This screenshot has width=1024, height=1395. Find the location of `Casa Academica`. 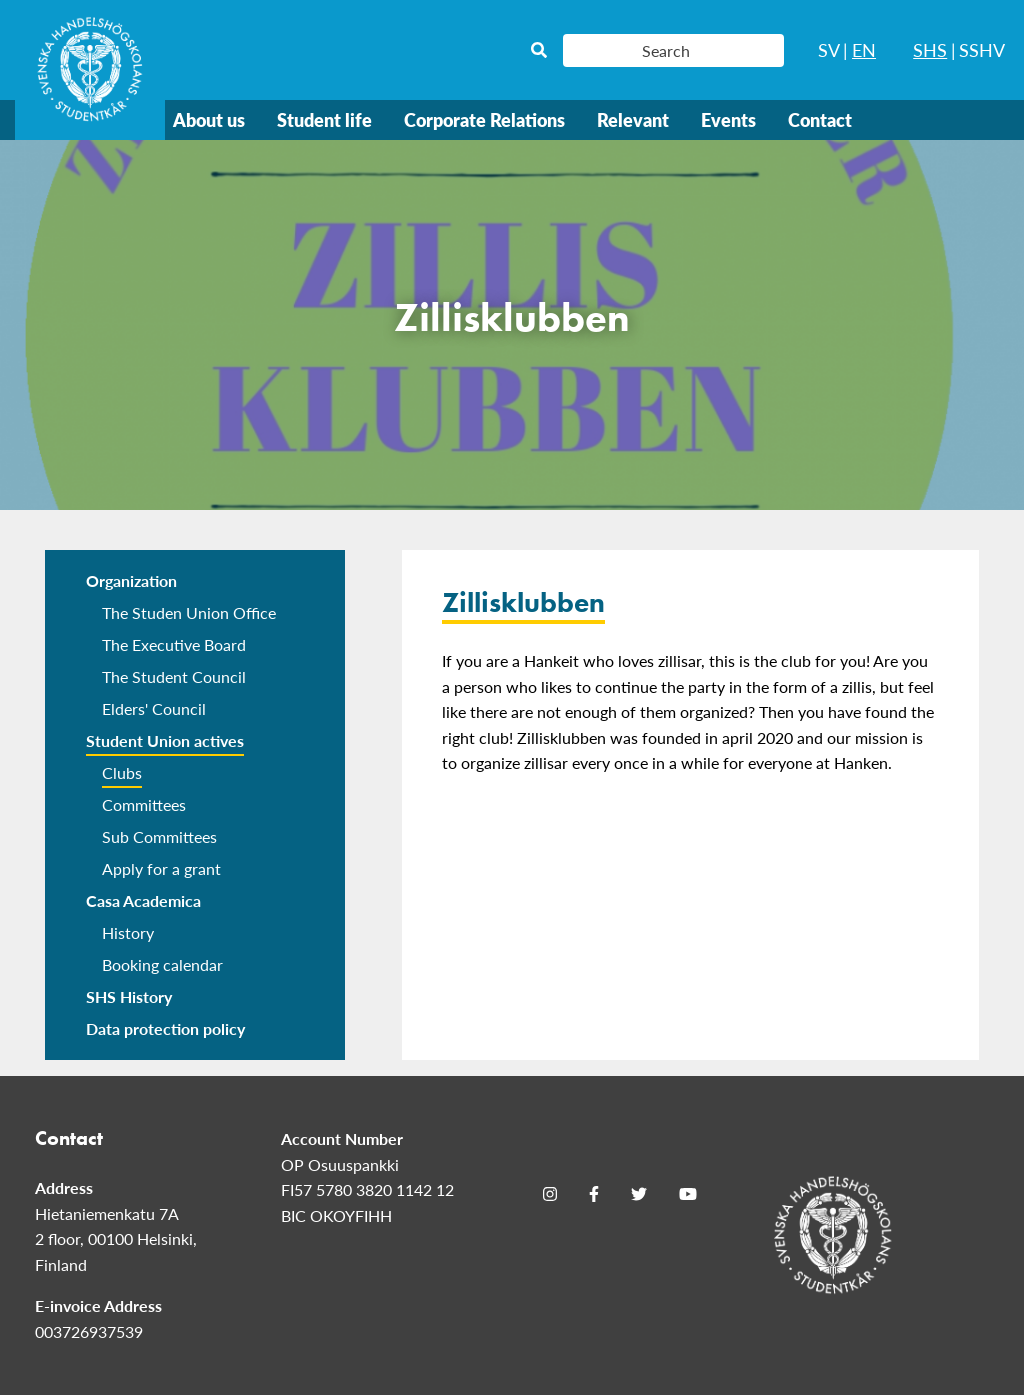

Casa Academica is located at coordinates (143, 900).